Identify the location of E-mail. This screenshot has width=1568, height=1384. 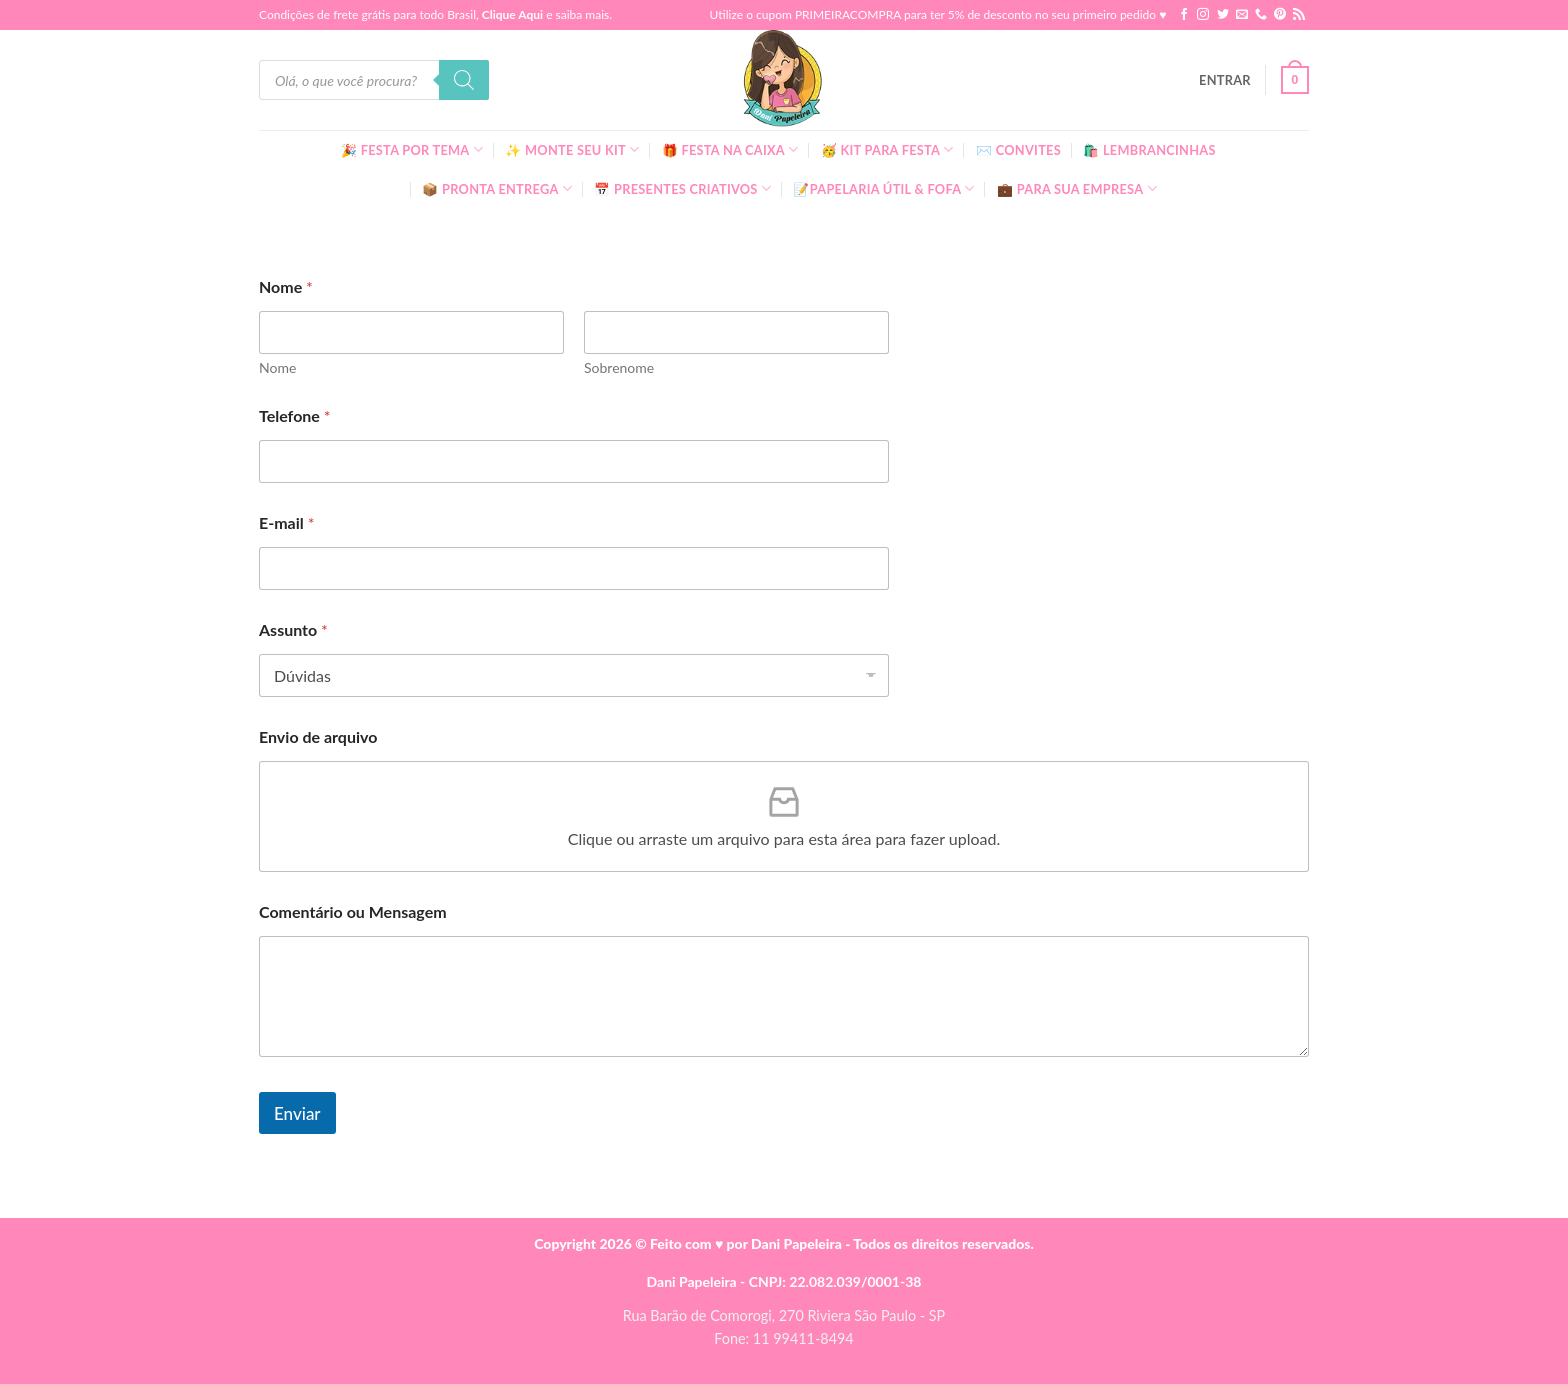
(286, 522).